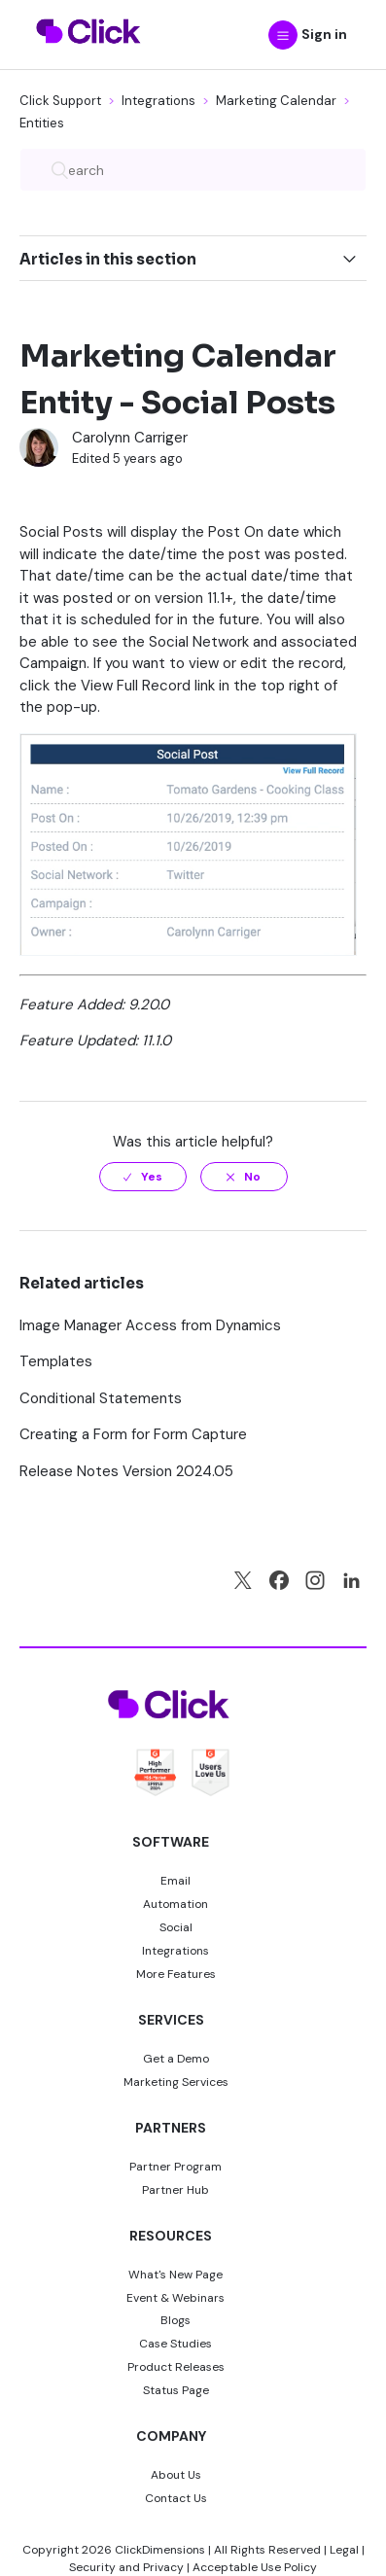 Image resolution: width=386 pixels, height=2576 pixels. What do you see at coordinates (175, 1880) in the screenshot?
I see `Email` at bounding box center [175, 1880].